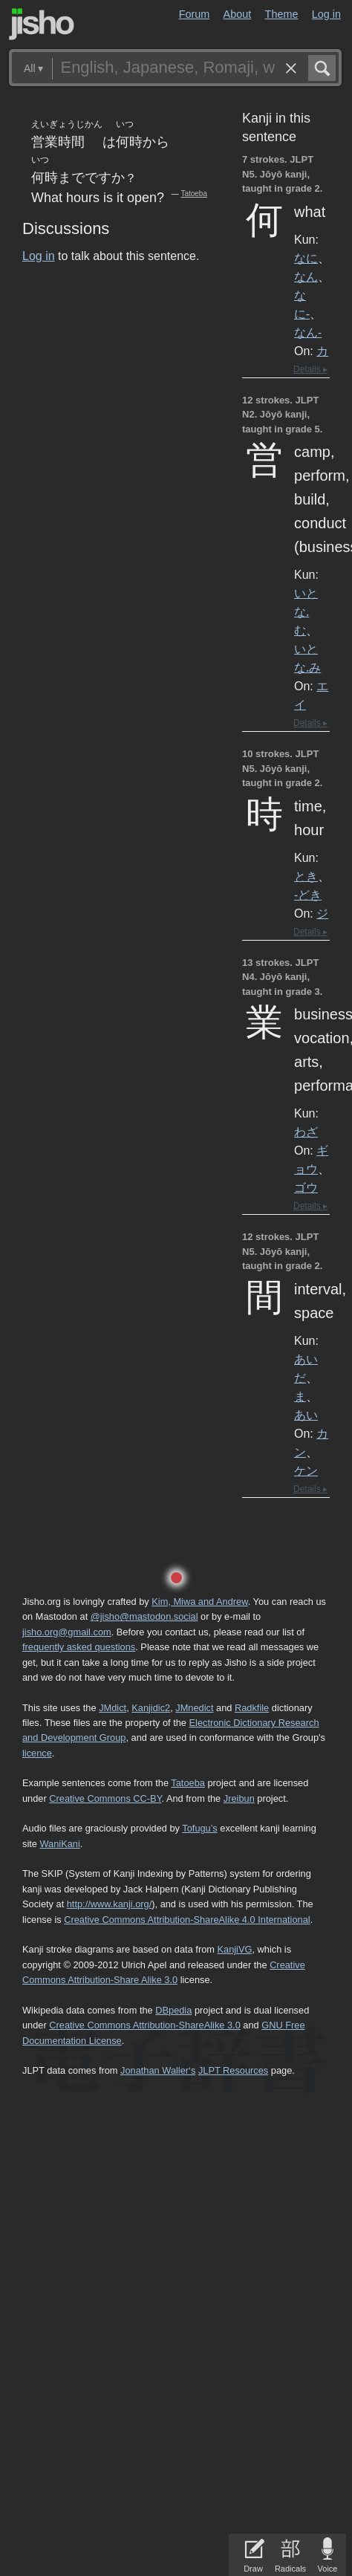  I want to click on なん, so click(306, 276).